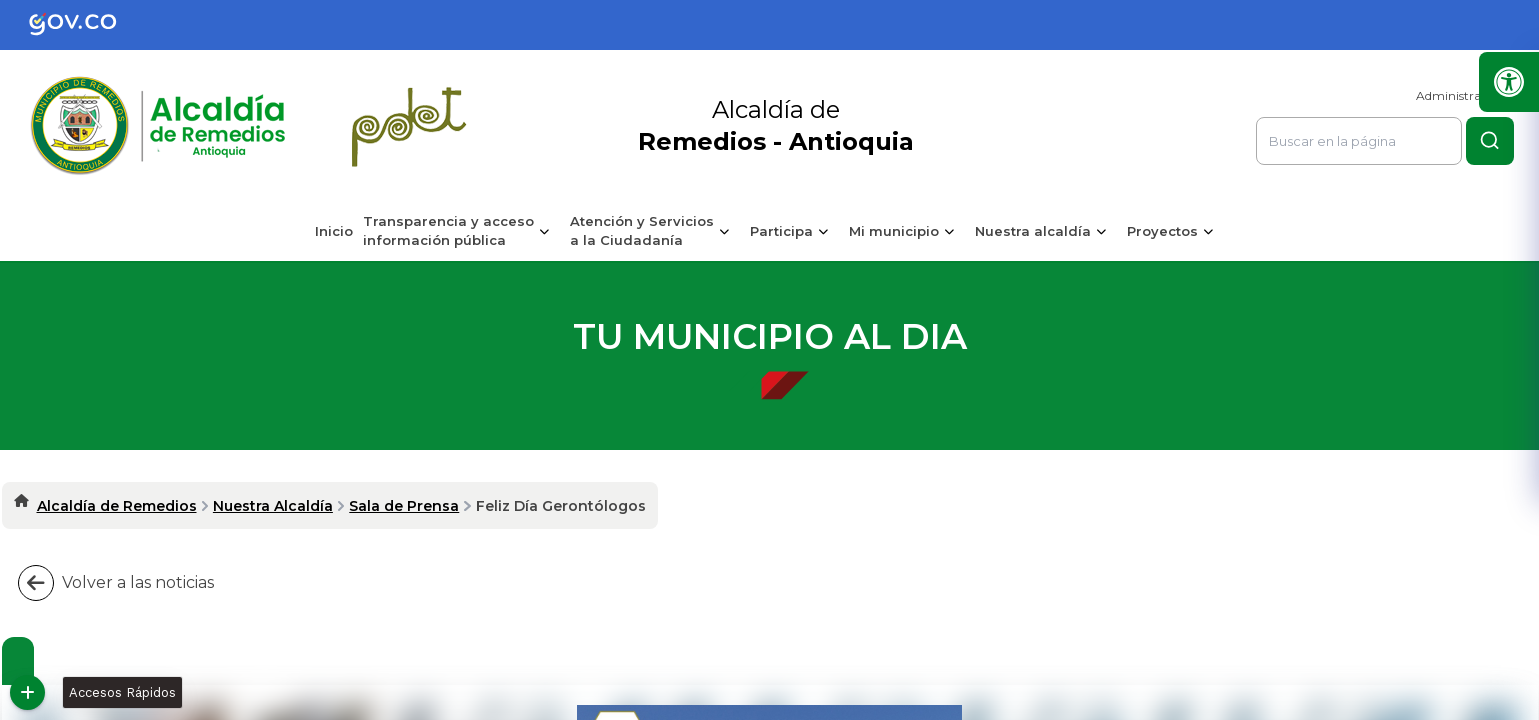 The width and height of the screenshot is (1539, 720). I want to click on Nuestra Alcaldía, so click(273, 506).